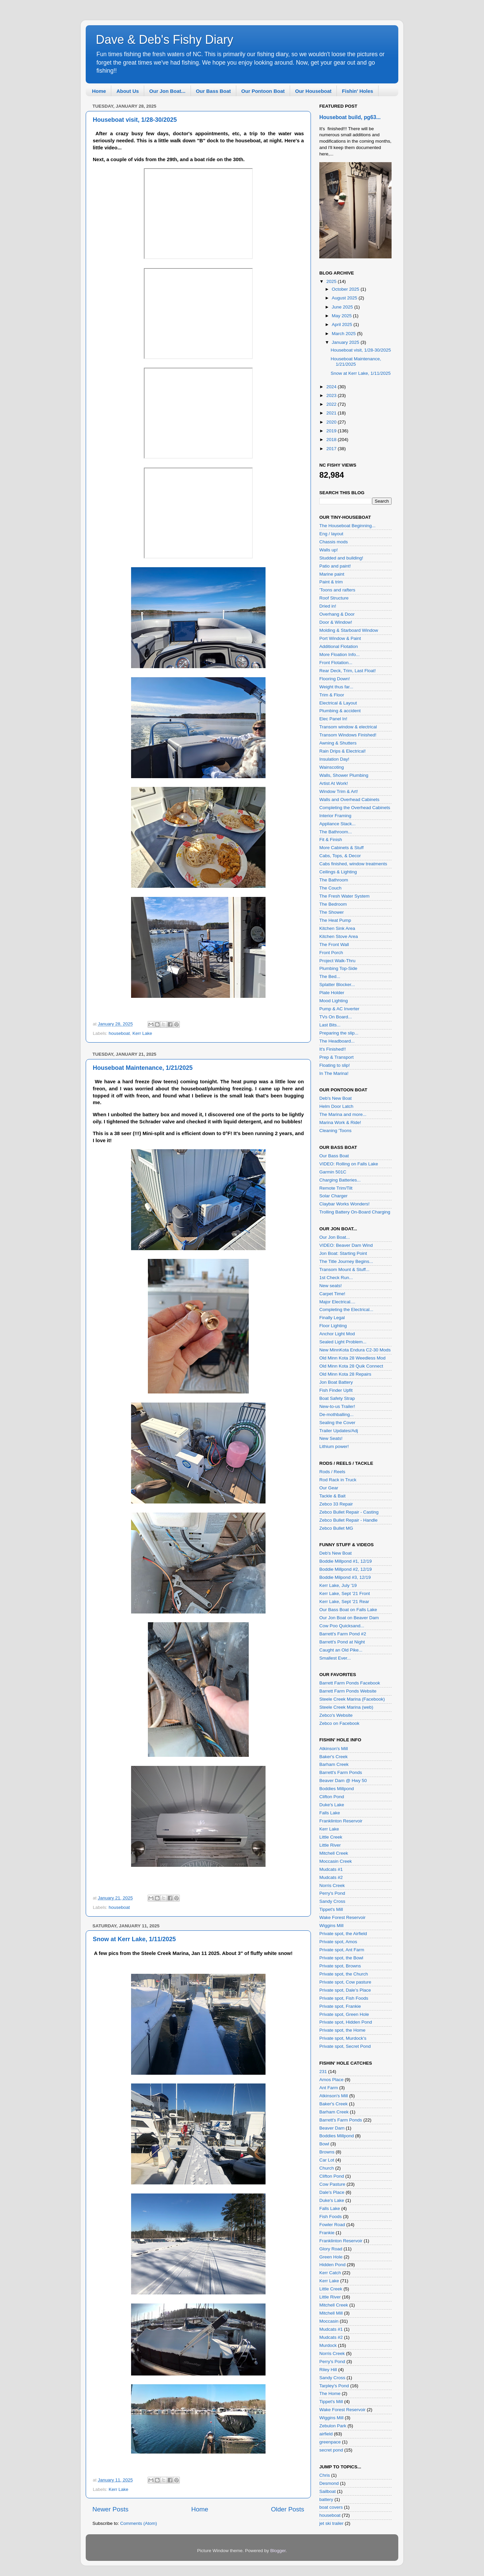 This screenshot has height=2576, width=484. I want to click on Private spot, Dale's Place, so click(345, 1990).